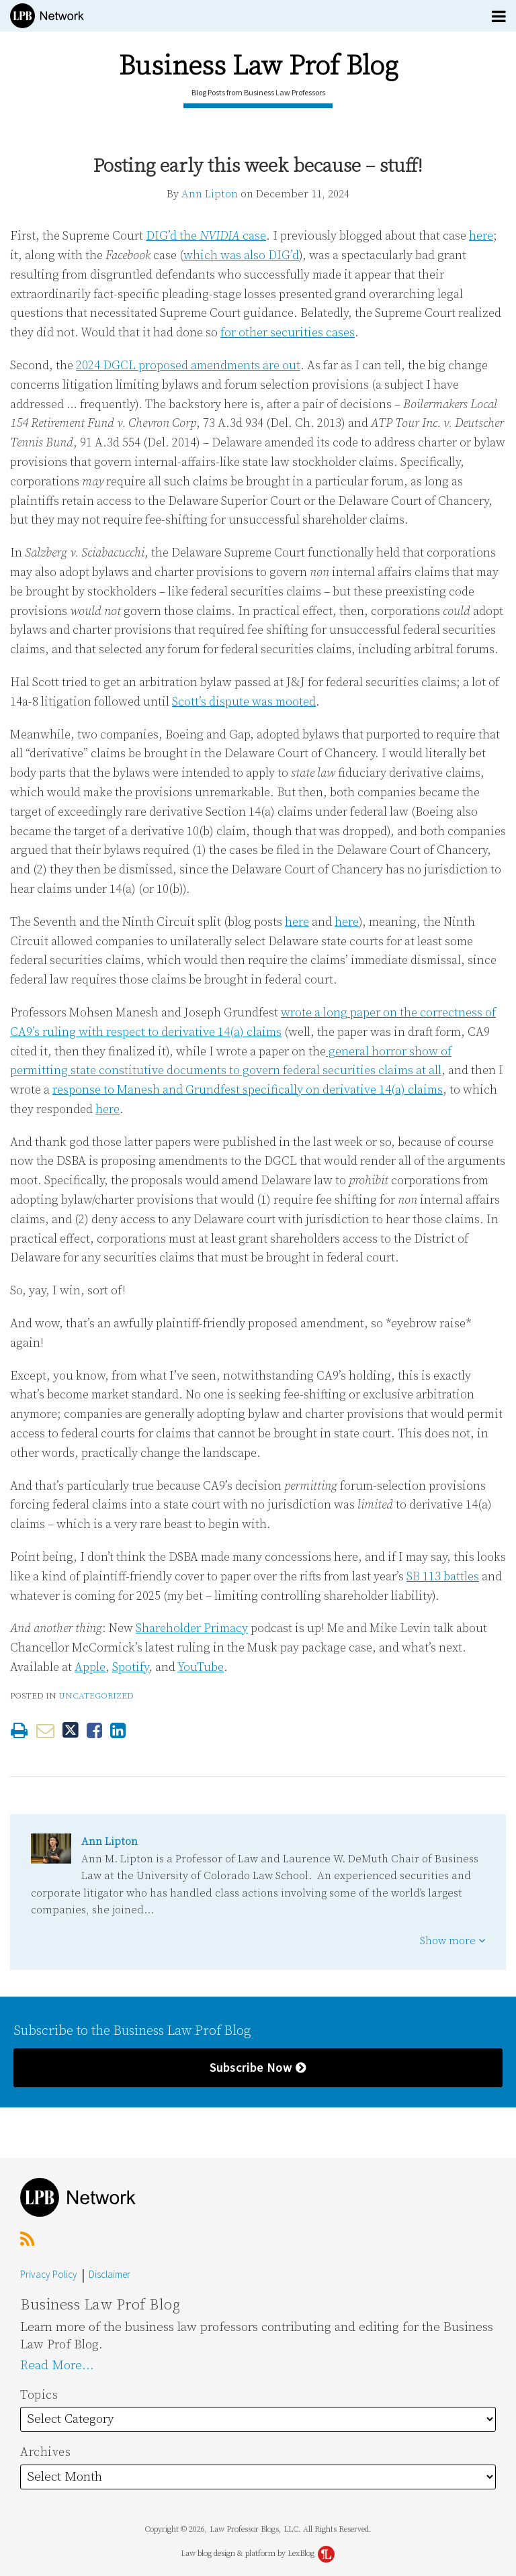  I want to click on for other securities cases, so click(287, 332).